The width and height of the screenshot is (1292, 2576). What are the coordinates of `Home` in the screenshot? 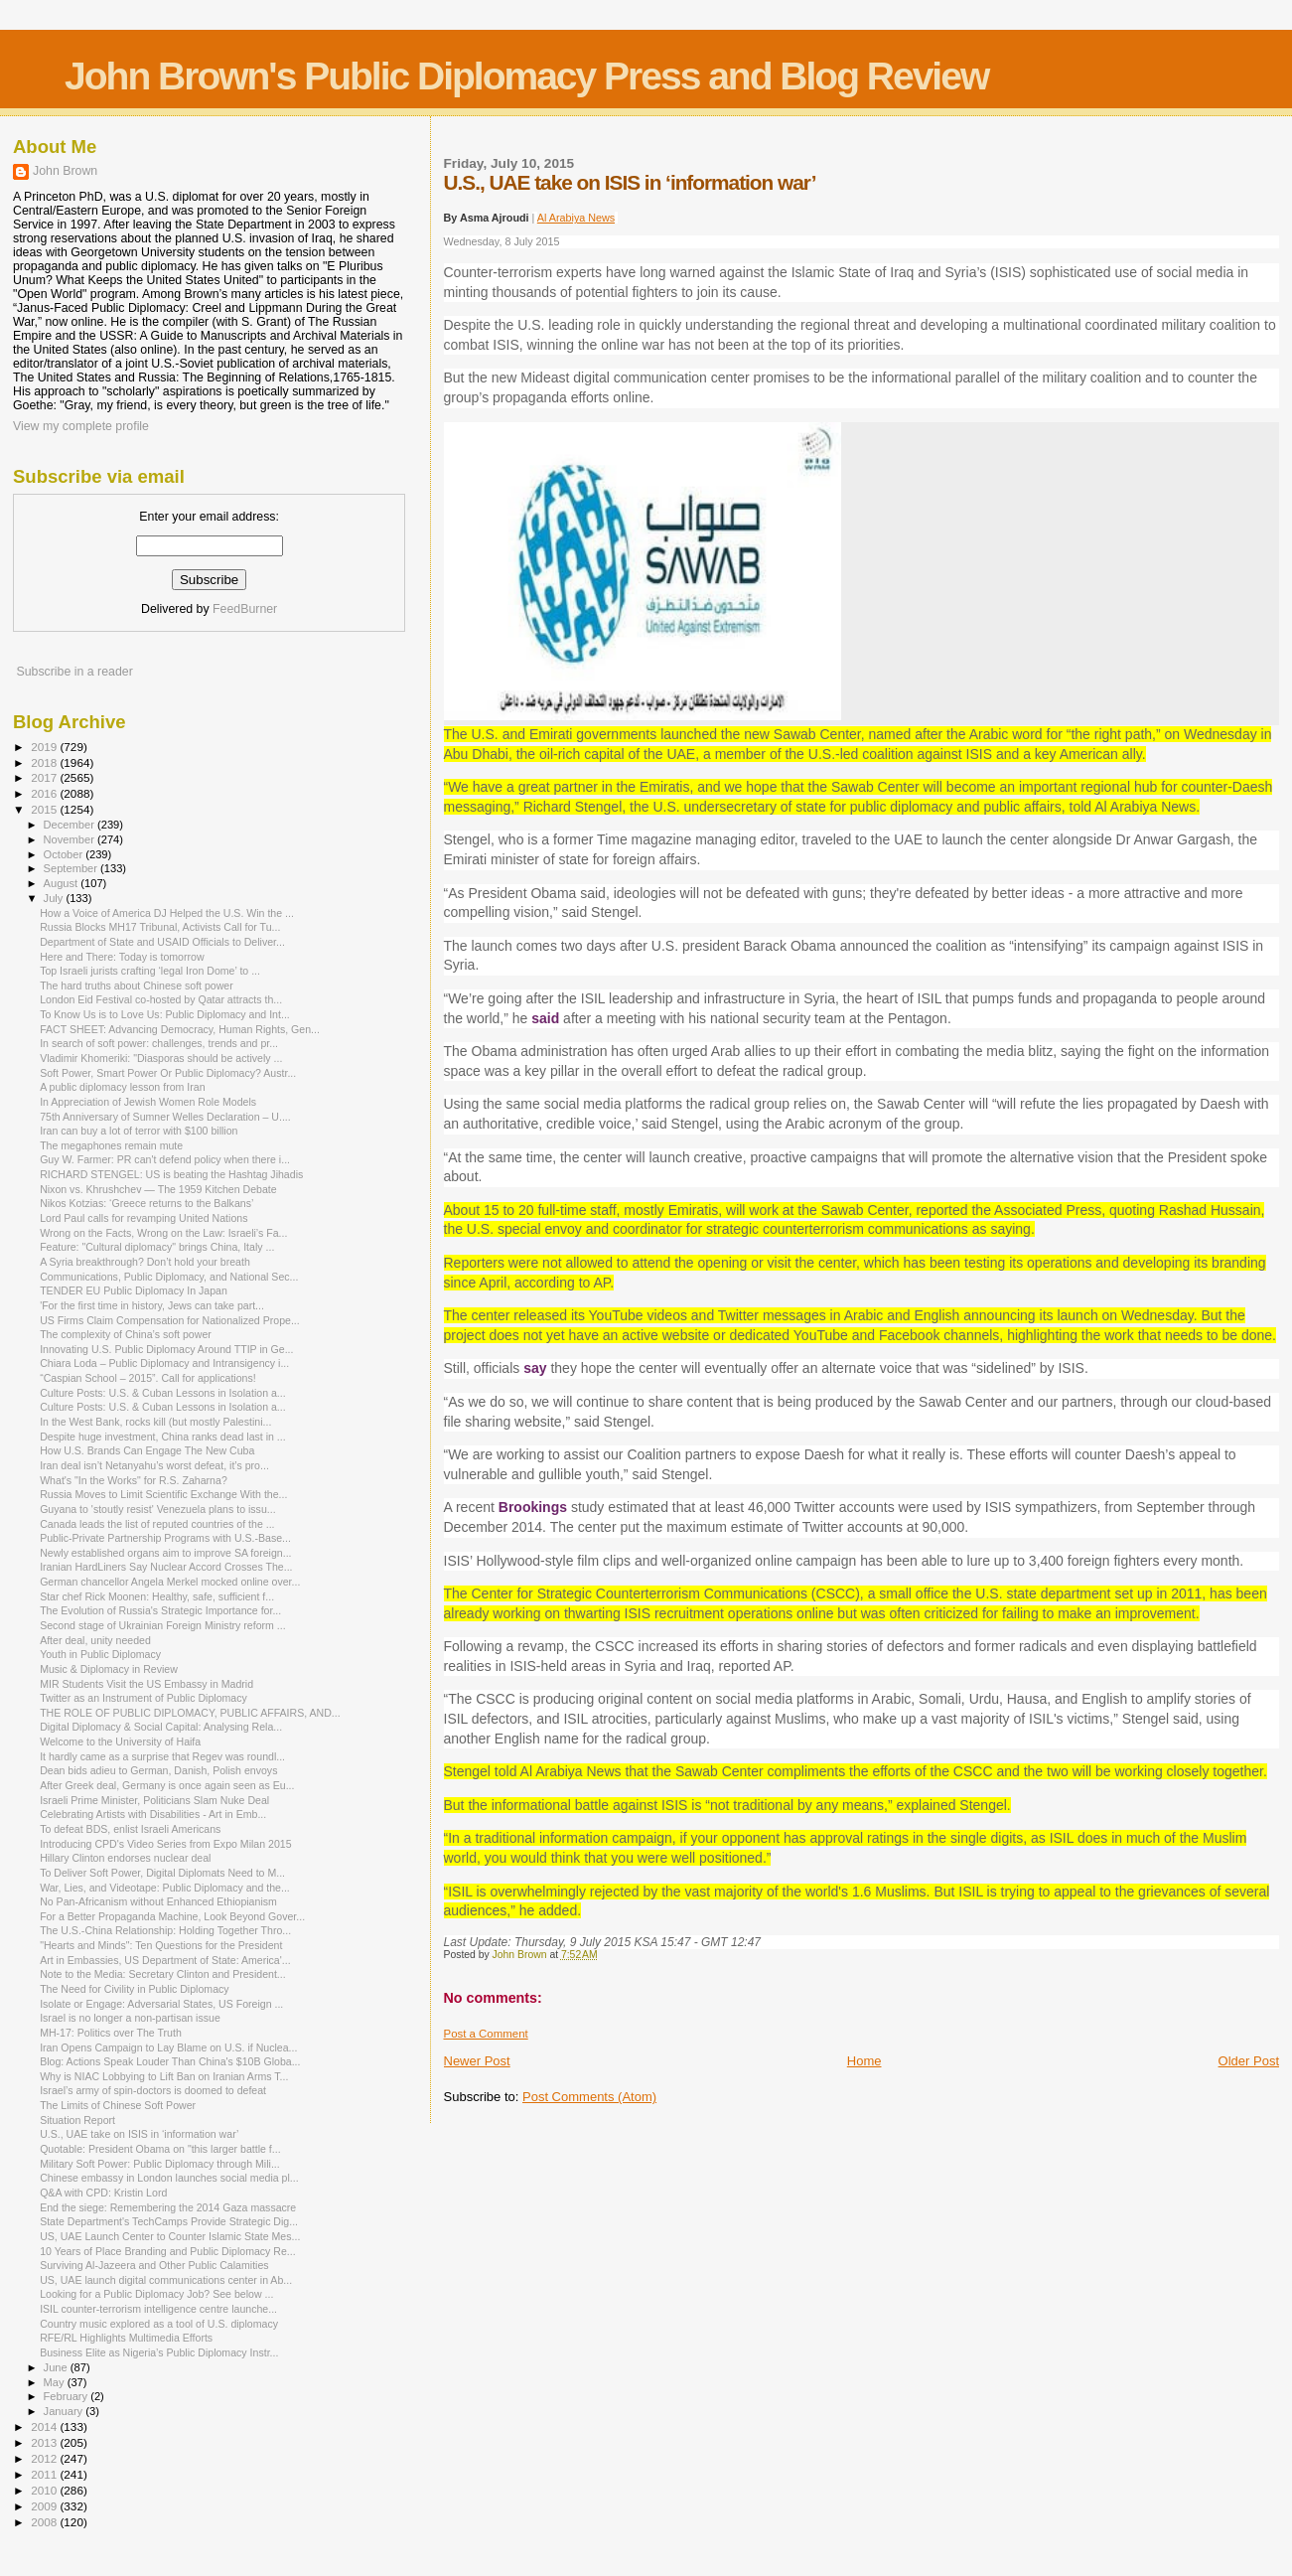 It's located at (864, 2060).